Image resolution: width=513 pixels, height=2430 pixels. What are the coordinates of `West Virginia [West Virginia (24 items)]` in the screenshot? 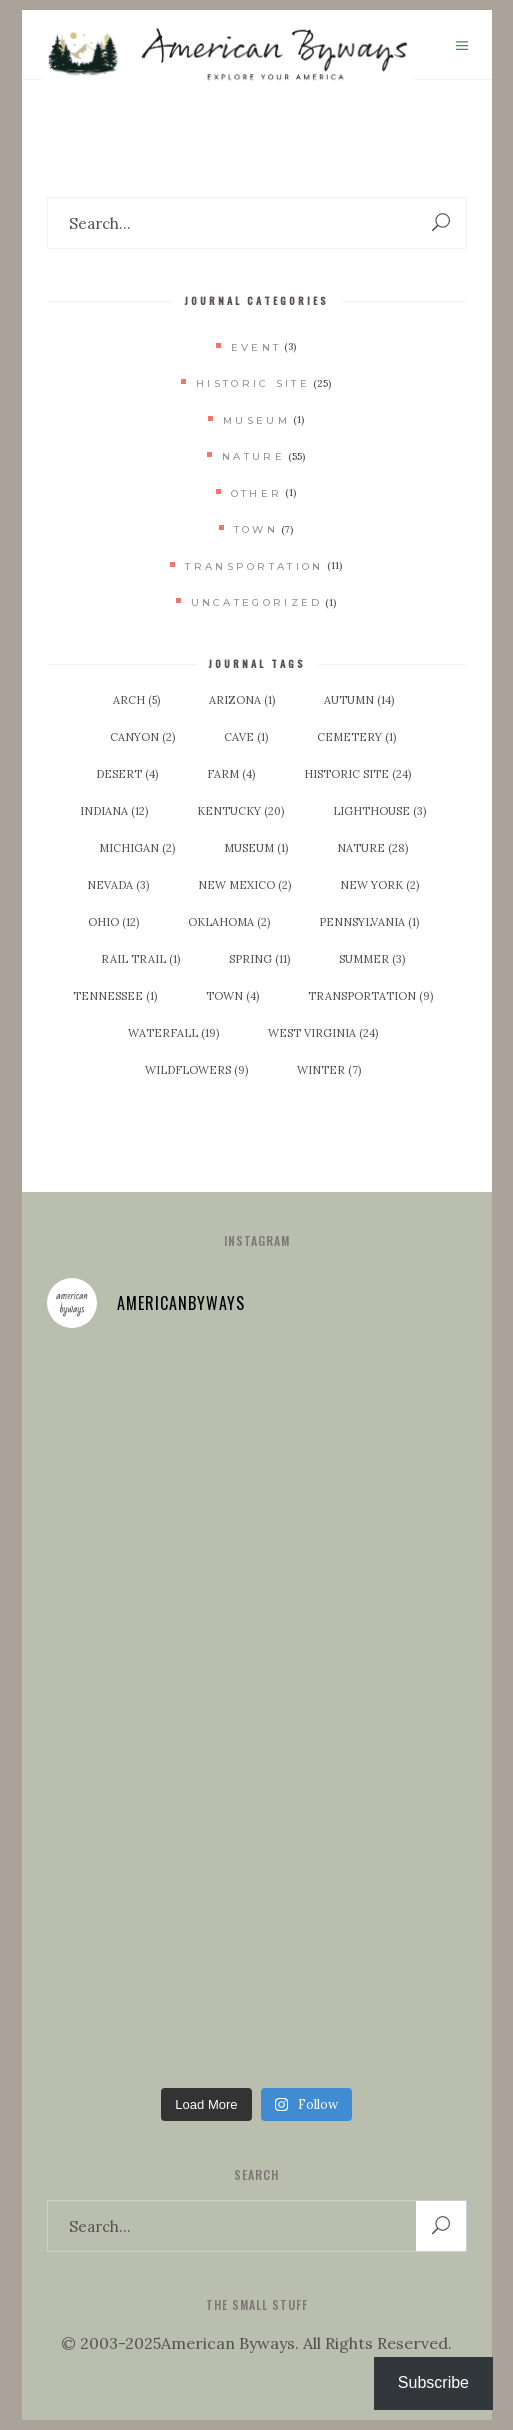 It's located at (323, 1033).